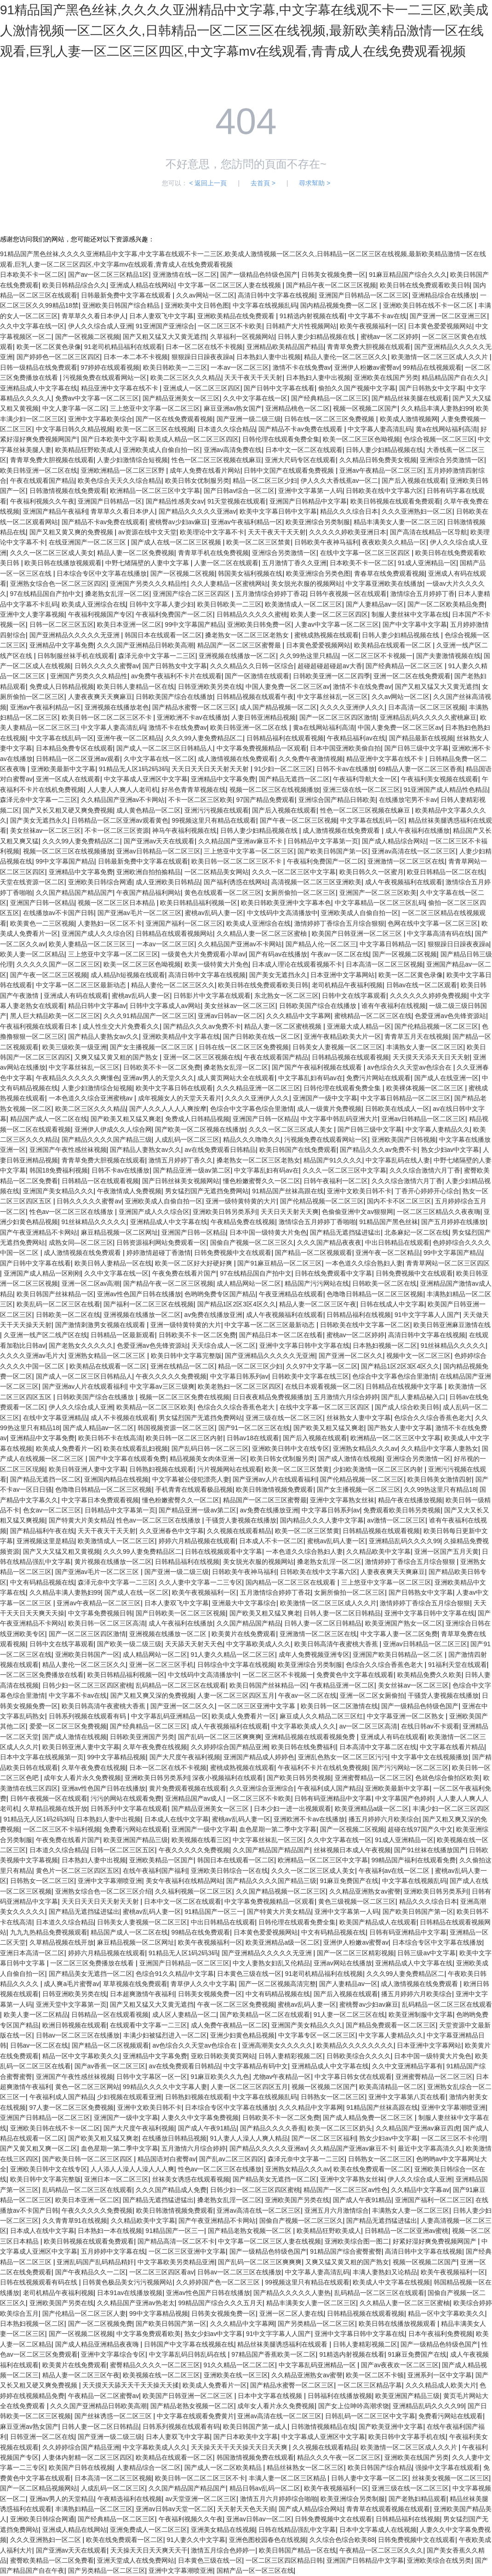  I want to click on 亚洲精品乱码久久久久久蜜桃麻豆, so click(428, 717).